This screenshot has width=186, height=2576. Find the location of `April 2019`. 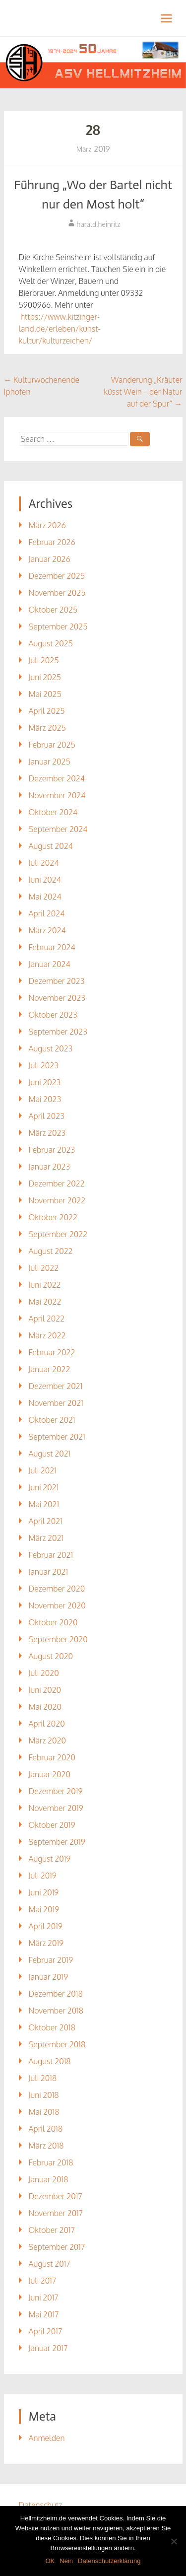

April 2019 is located at coordinates (45, 1926).